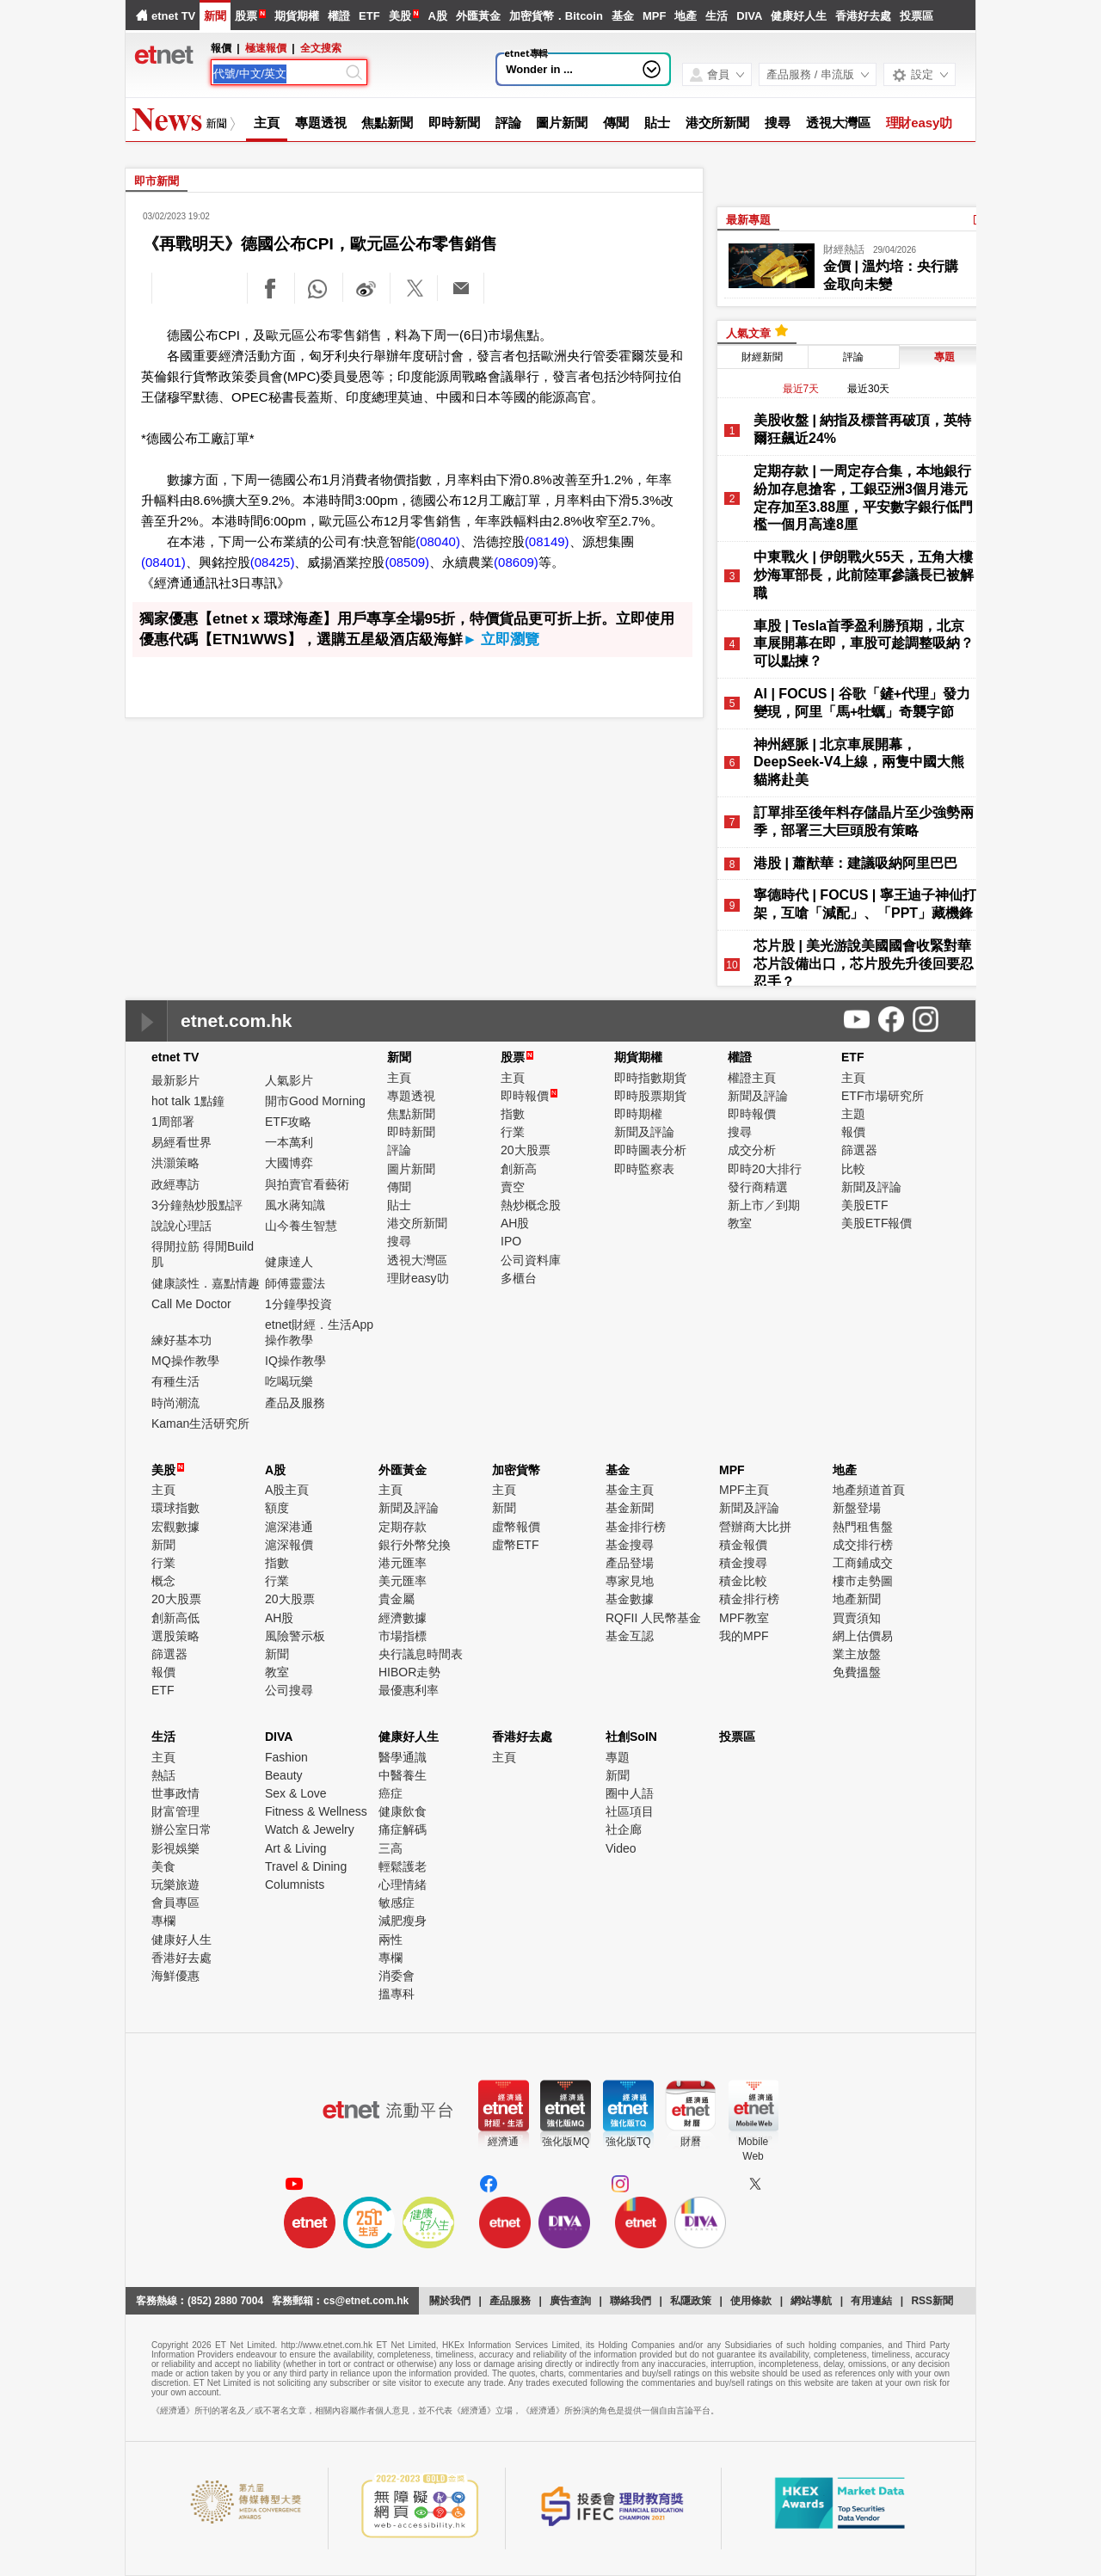 The height and width of the screenshot is (2576, 1101). What do you see at coordinates (437, 541) in the screenshot?
I see `(08040)` at bounding box center [437, 541].